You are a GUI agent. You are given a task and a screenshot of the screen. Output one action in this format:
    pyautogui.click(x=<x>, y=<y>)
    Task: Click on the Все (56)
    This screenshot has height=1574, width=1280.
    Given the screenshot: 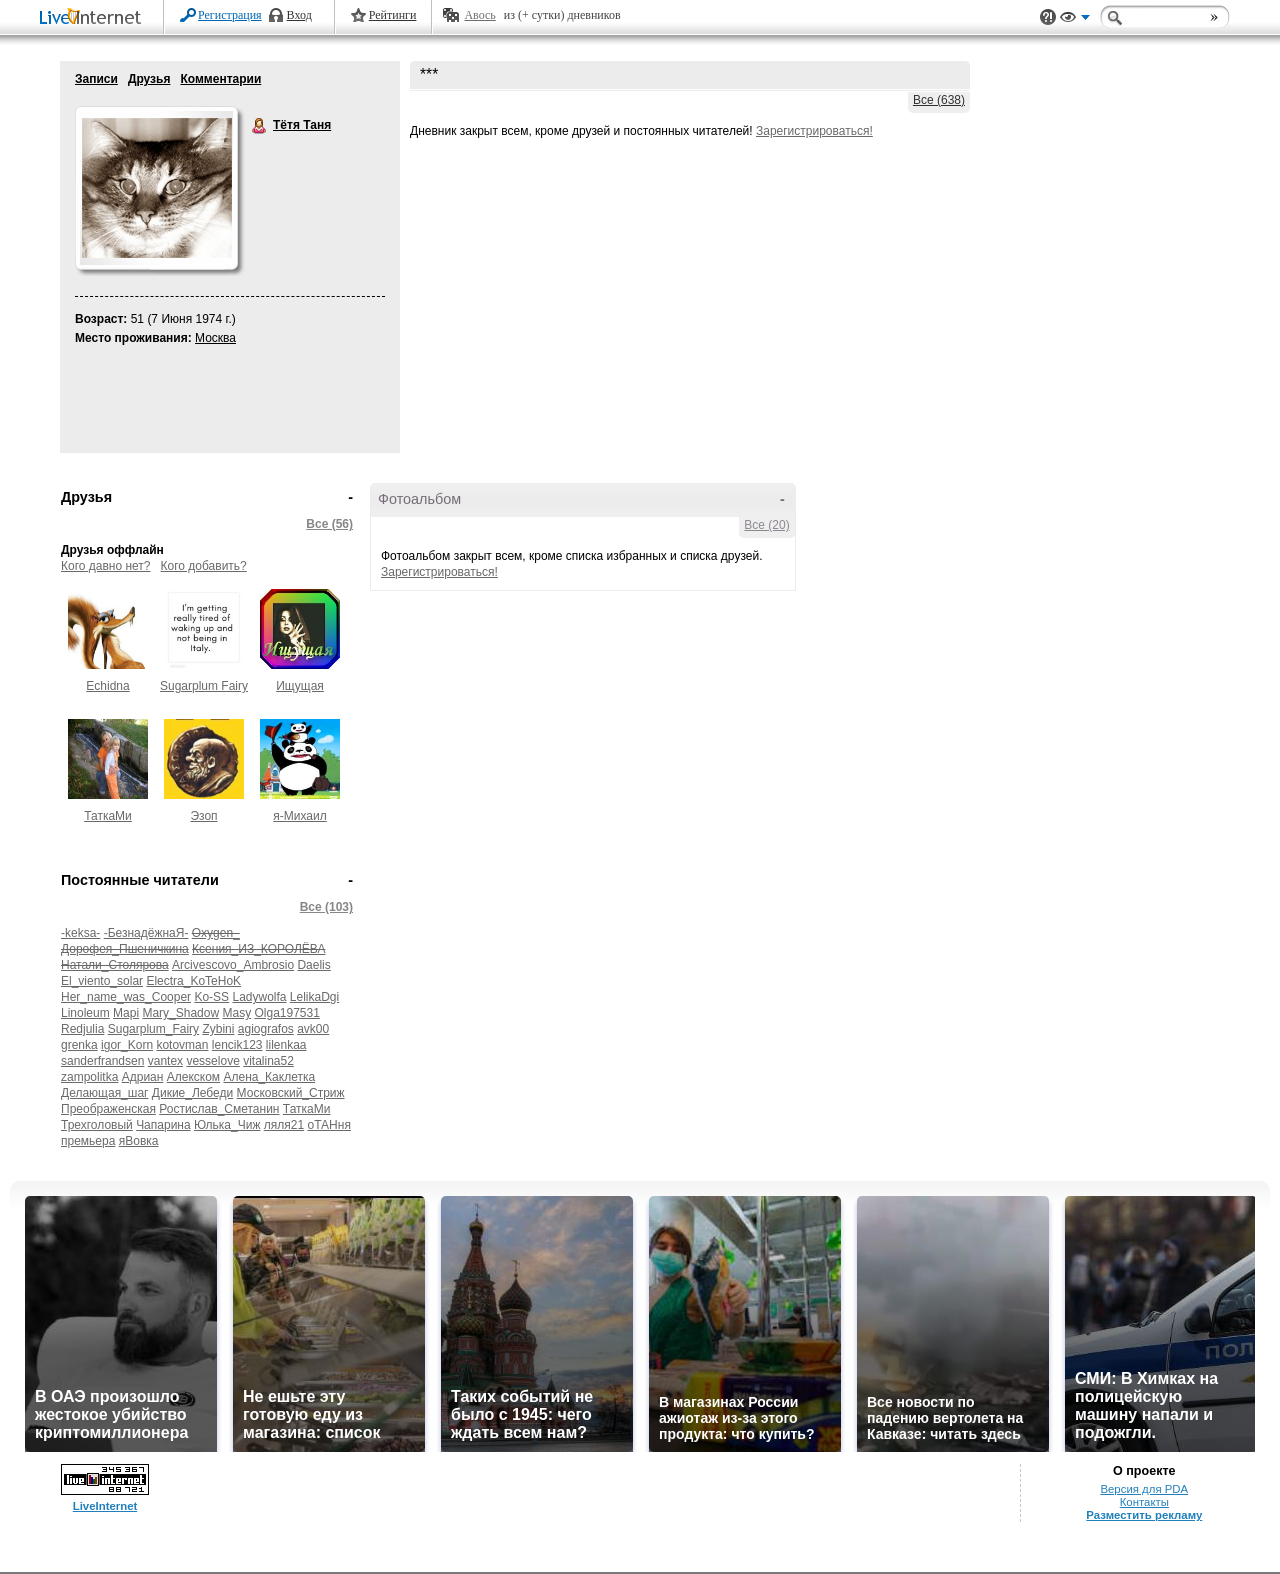 What is the action you would take?
    pyautogui.click(x=329, y=524)
    